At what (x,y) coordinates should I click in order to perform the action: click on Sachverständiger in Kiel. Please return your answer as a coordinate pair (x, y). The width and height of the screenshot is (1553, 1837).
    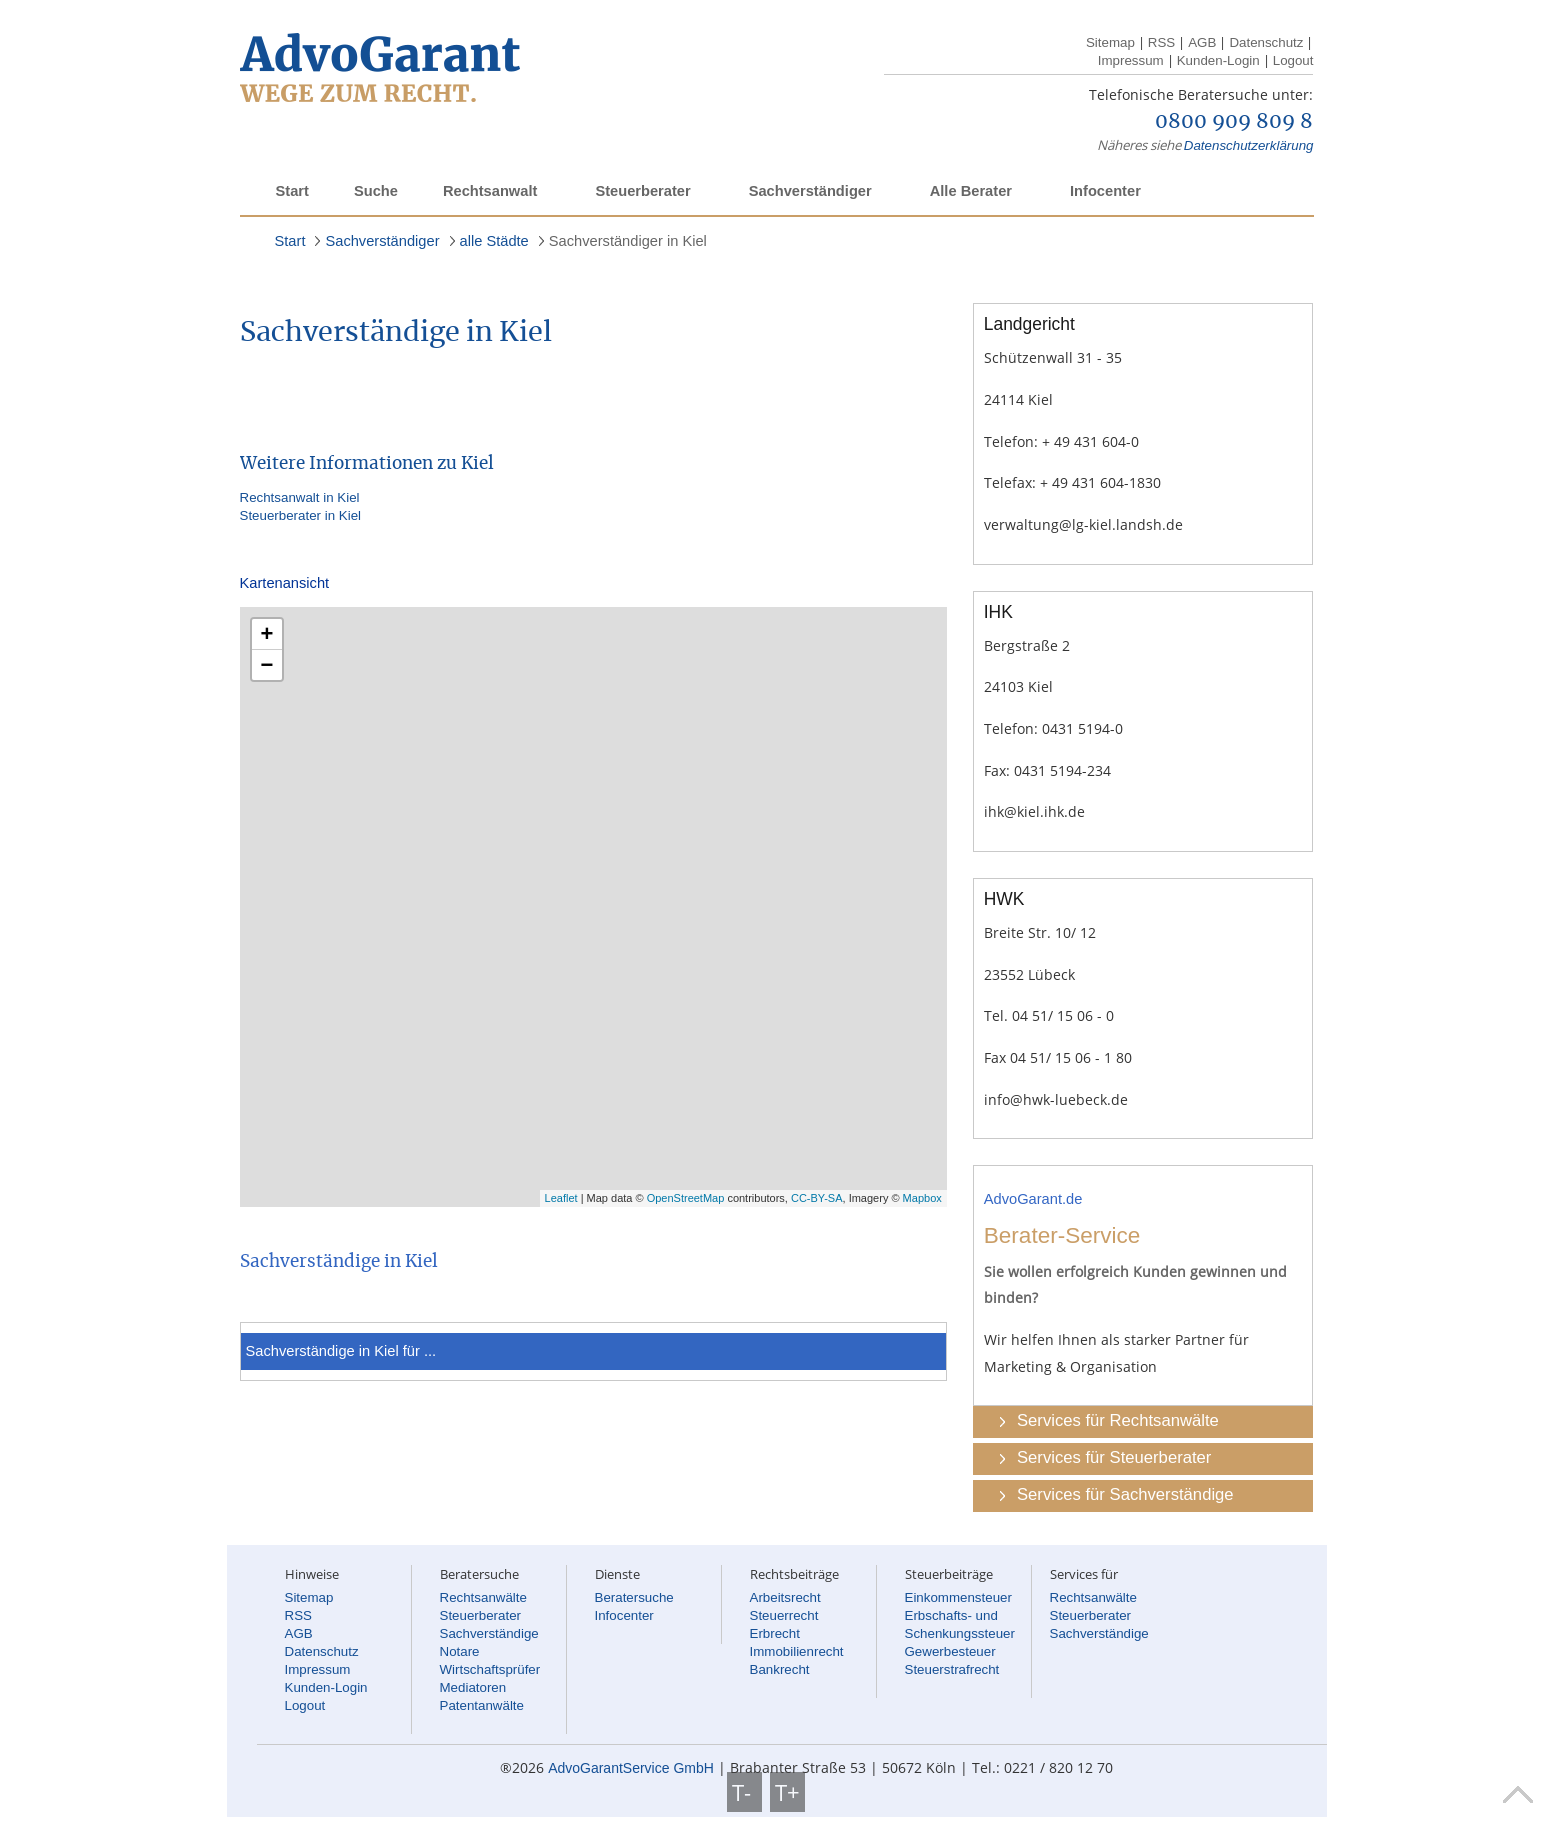
    Looking at the image, I should click on (628, 241).